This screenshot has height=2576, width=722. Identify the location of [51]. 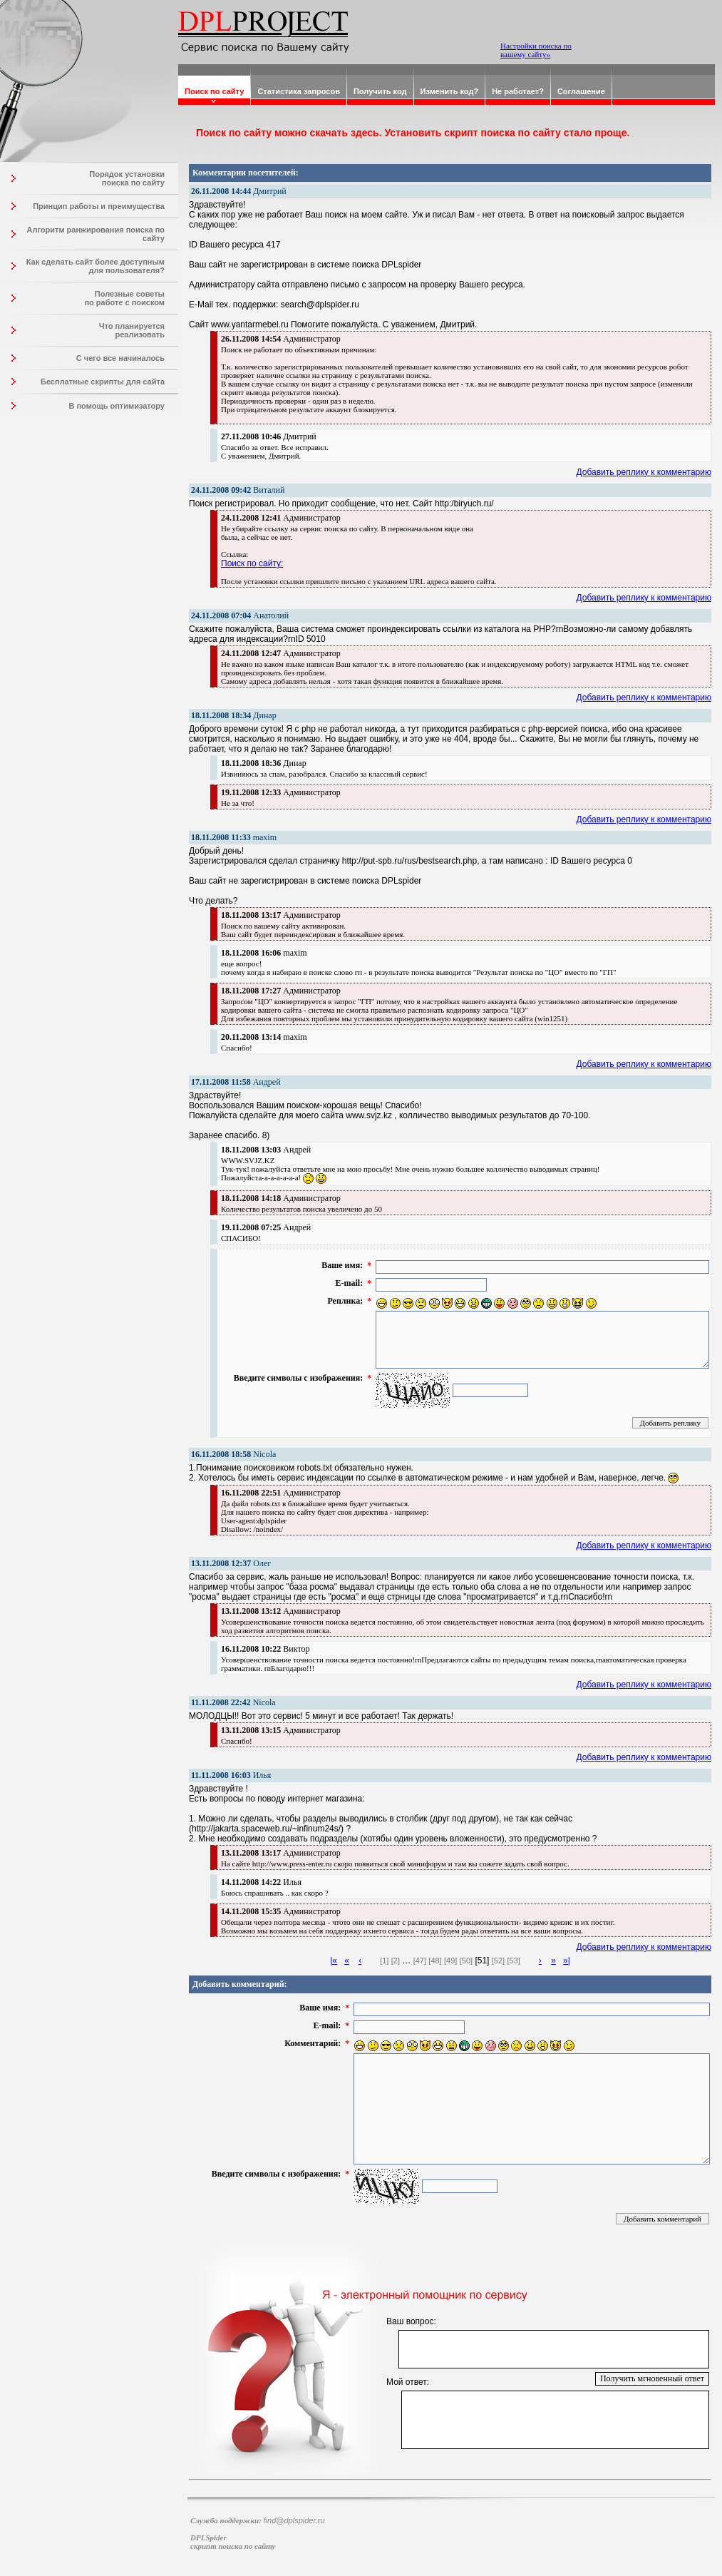
(482, 1961).